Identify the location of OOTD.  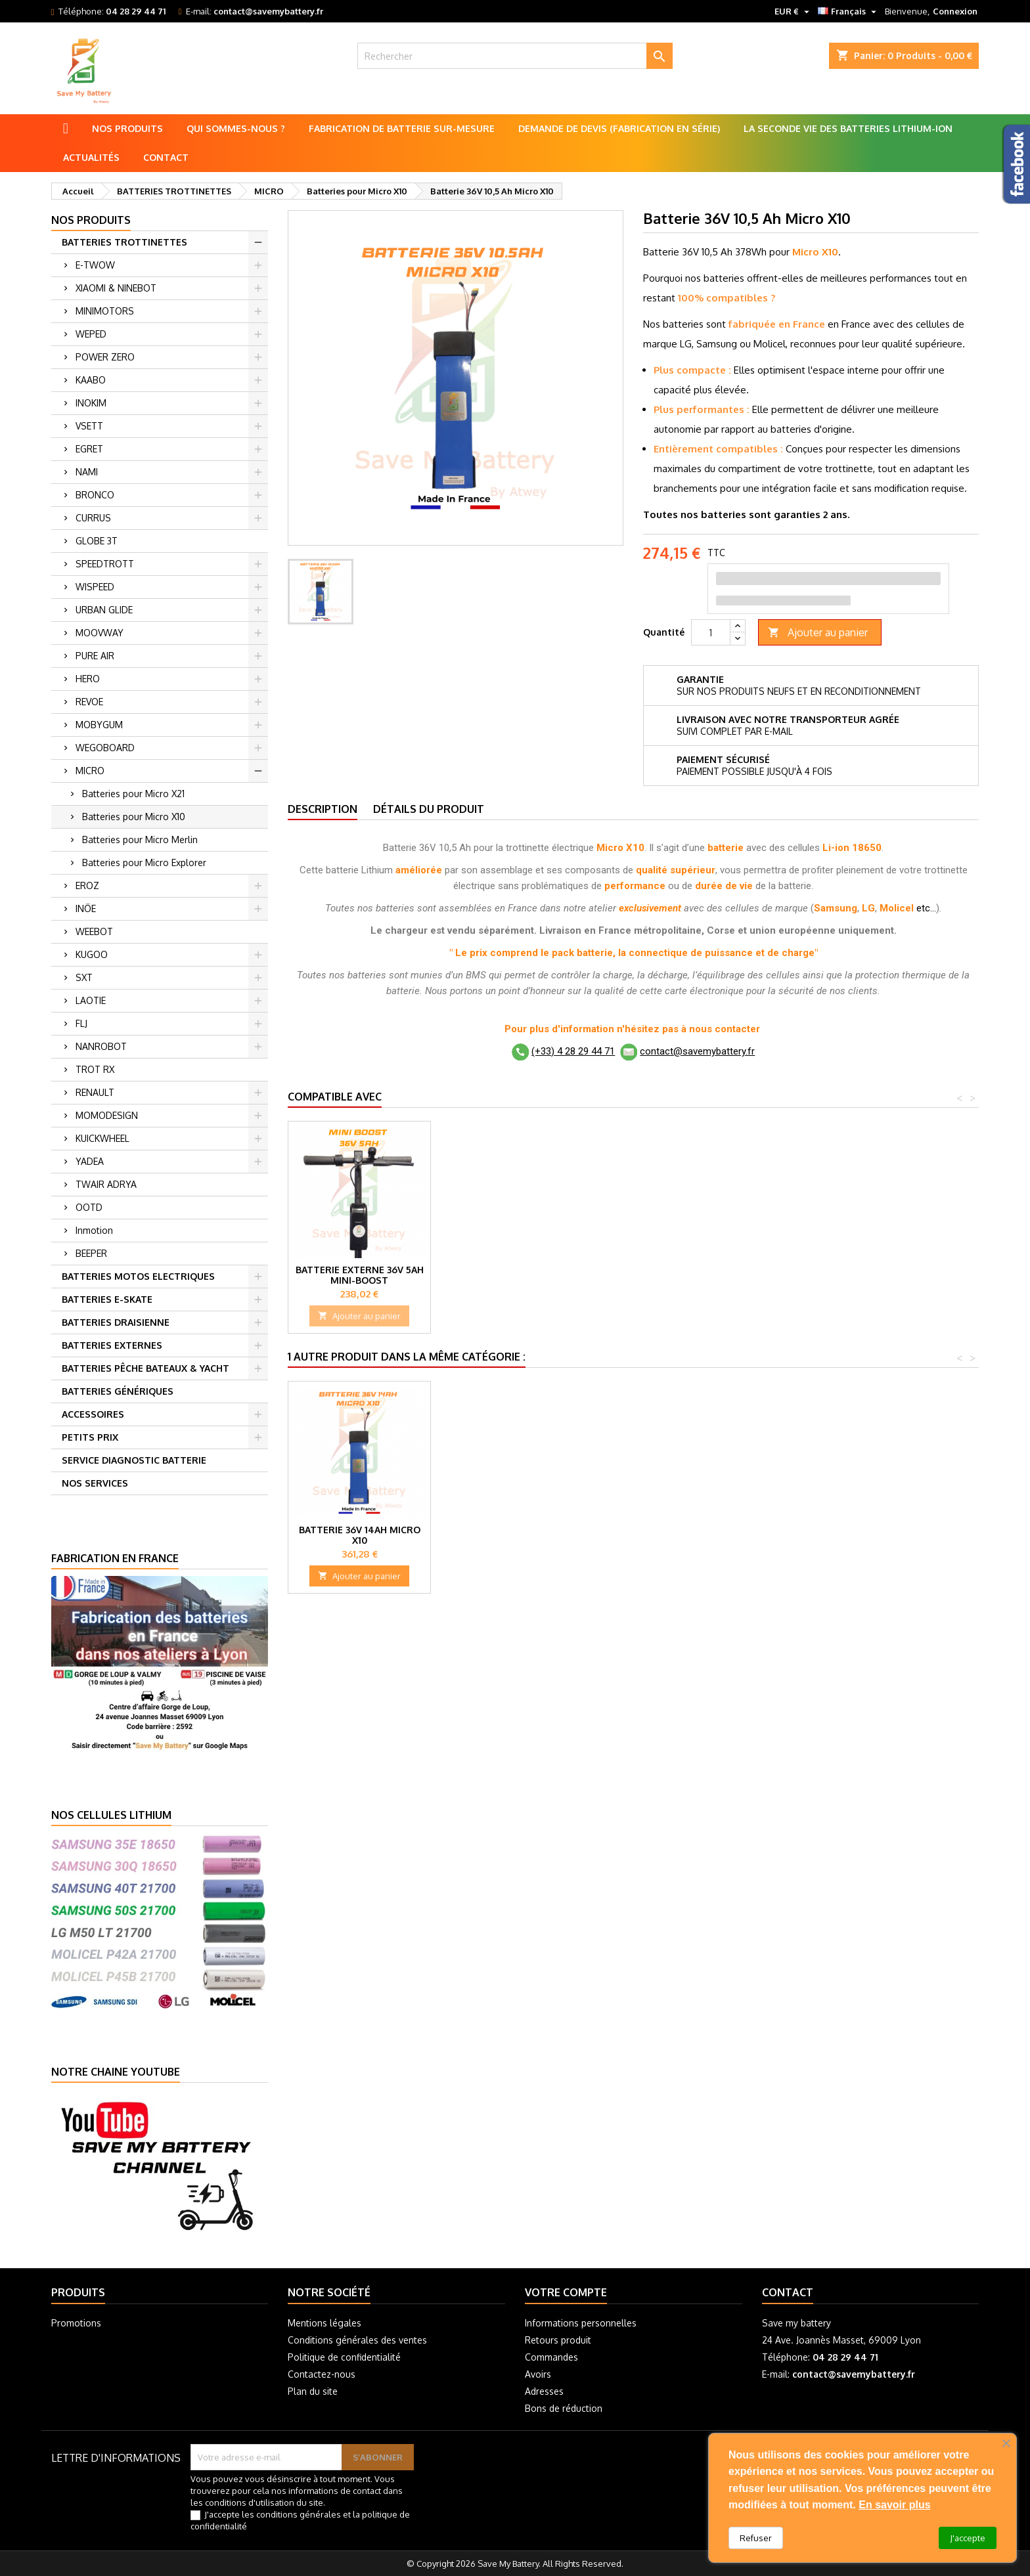
(89, 1207).